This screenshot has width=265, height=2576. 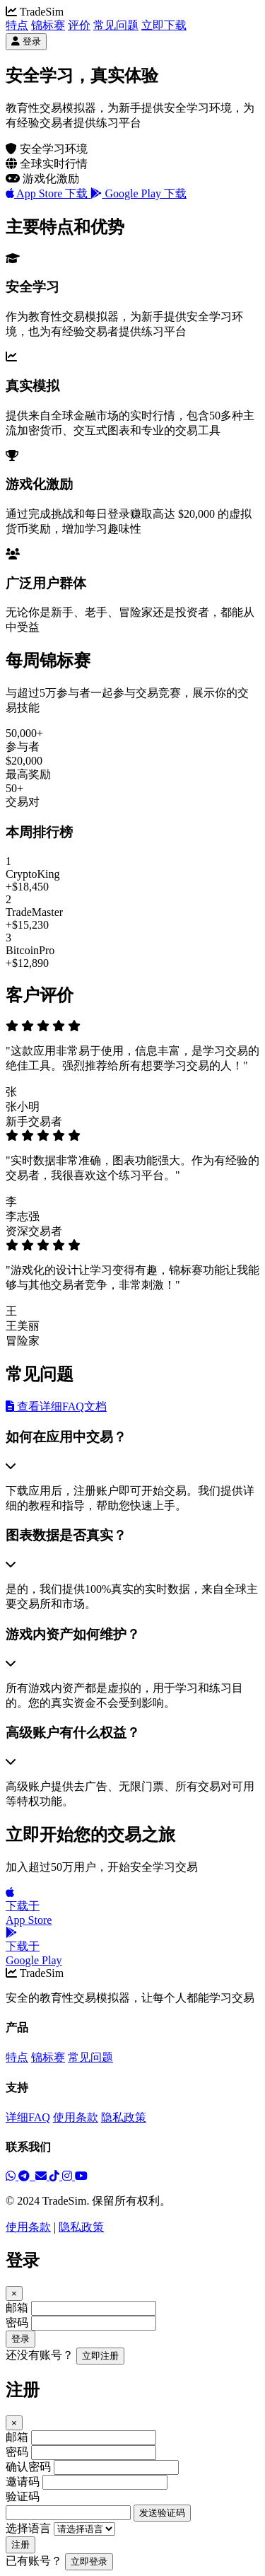 I want to click on 立即登录, so click(x=89, y=2561).